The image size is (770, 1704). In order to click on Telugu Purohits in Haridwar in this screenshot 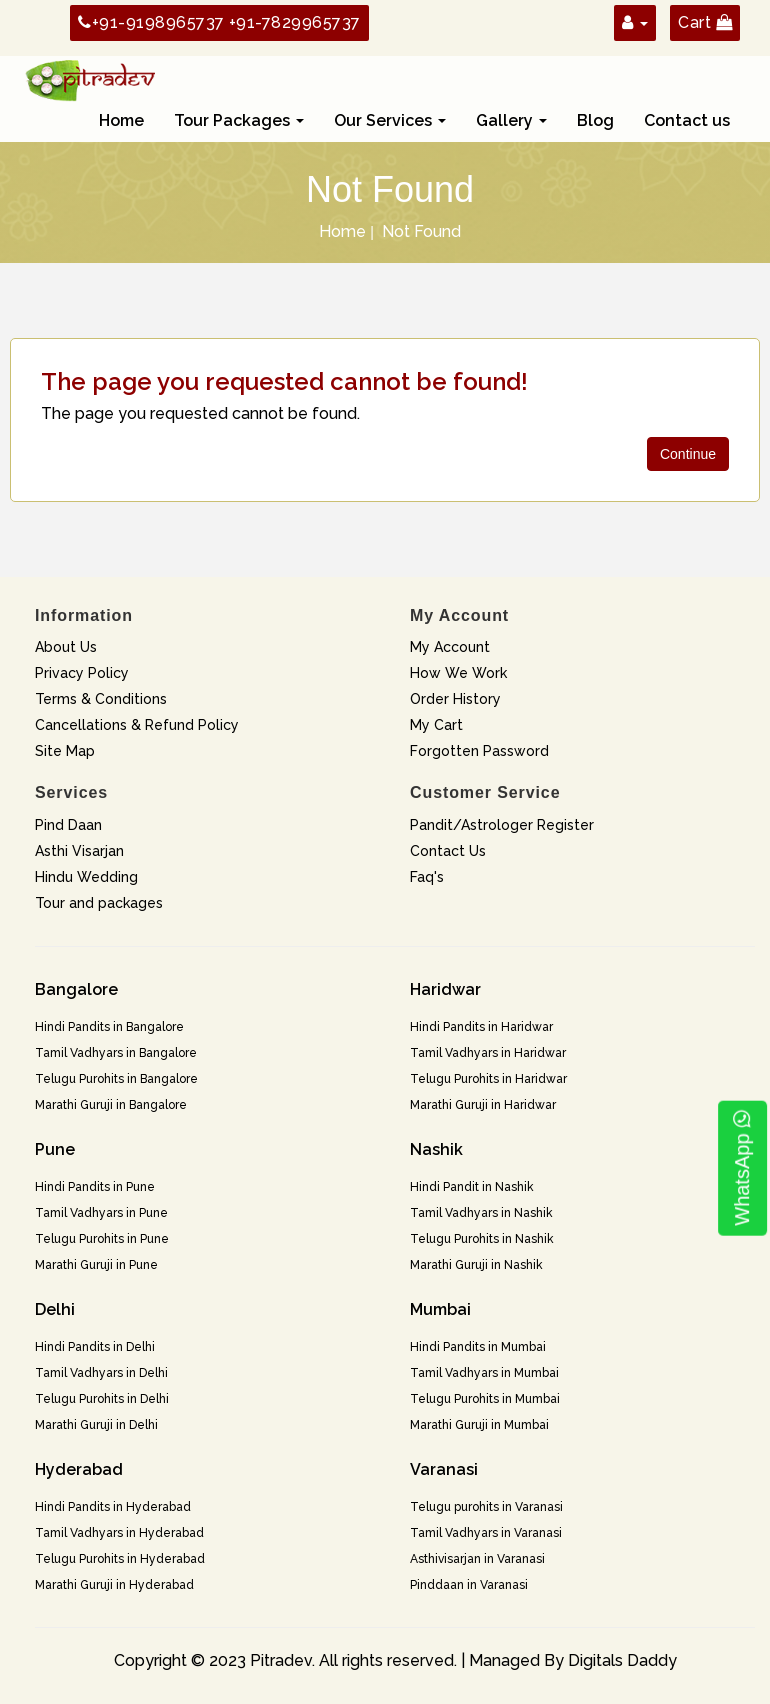, I will do `click(488, 1079)`.